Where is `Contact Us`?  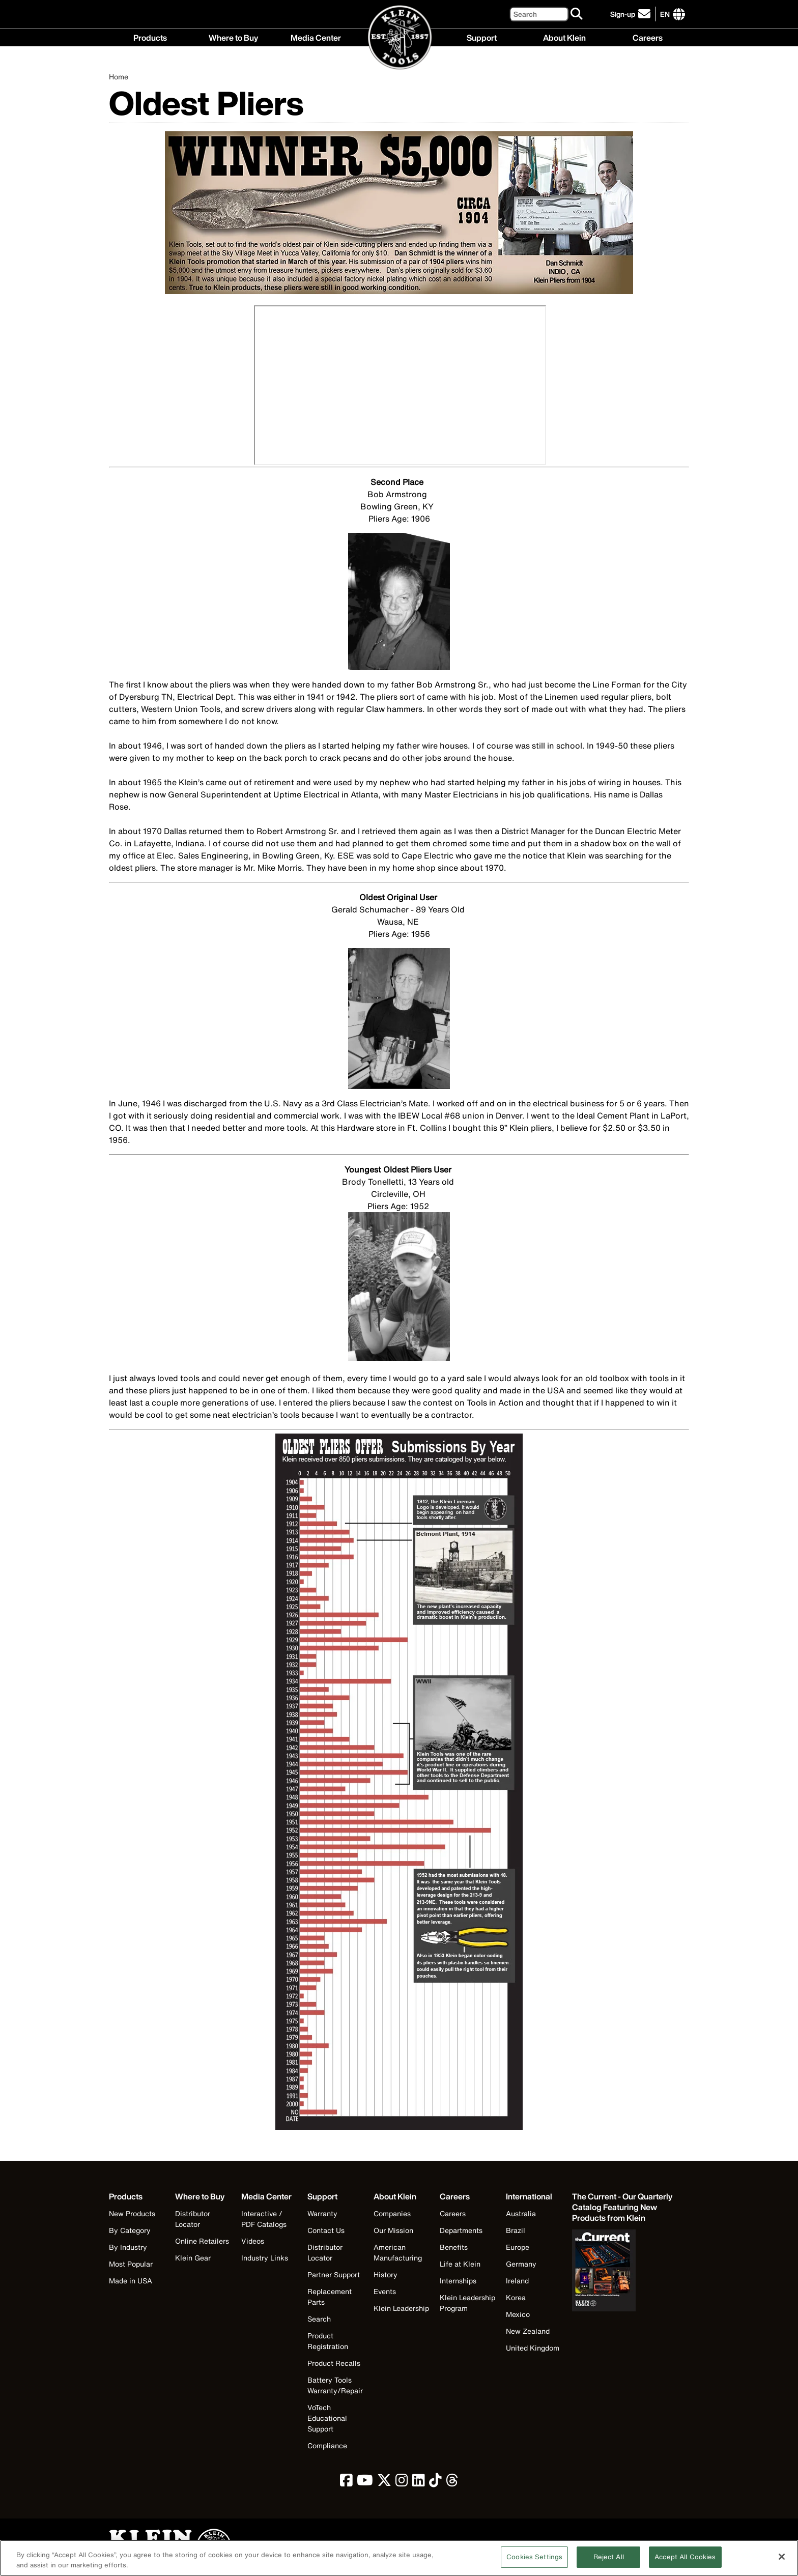
Contact Us is located at coordinates (326, 2230).